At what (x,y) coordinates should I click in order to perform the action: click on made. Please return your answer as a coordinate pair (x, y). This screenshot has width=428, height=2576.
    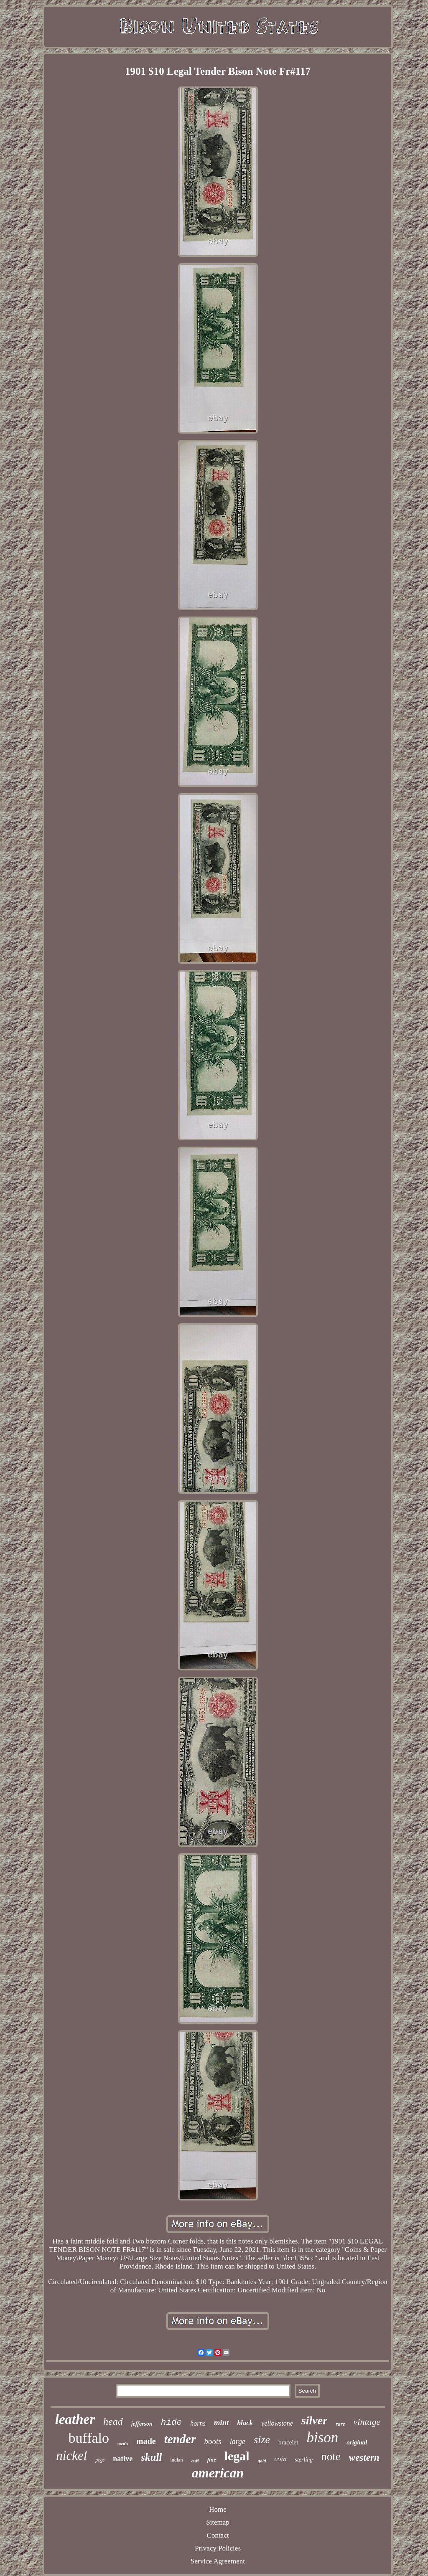
    Looking at the image, I should click on (146, 2441).